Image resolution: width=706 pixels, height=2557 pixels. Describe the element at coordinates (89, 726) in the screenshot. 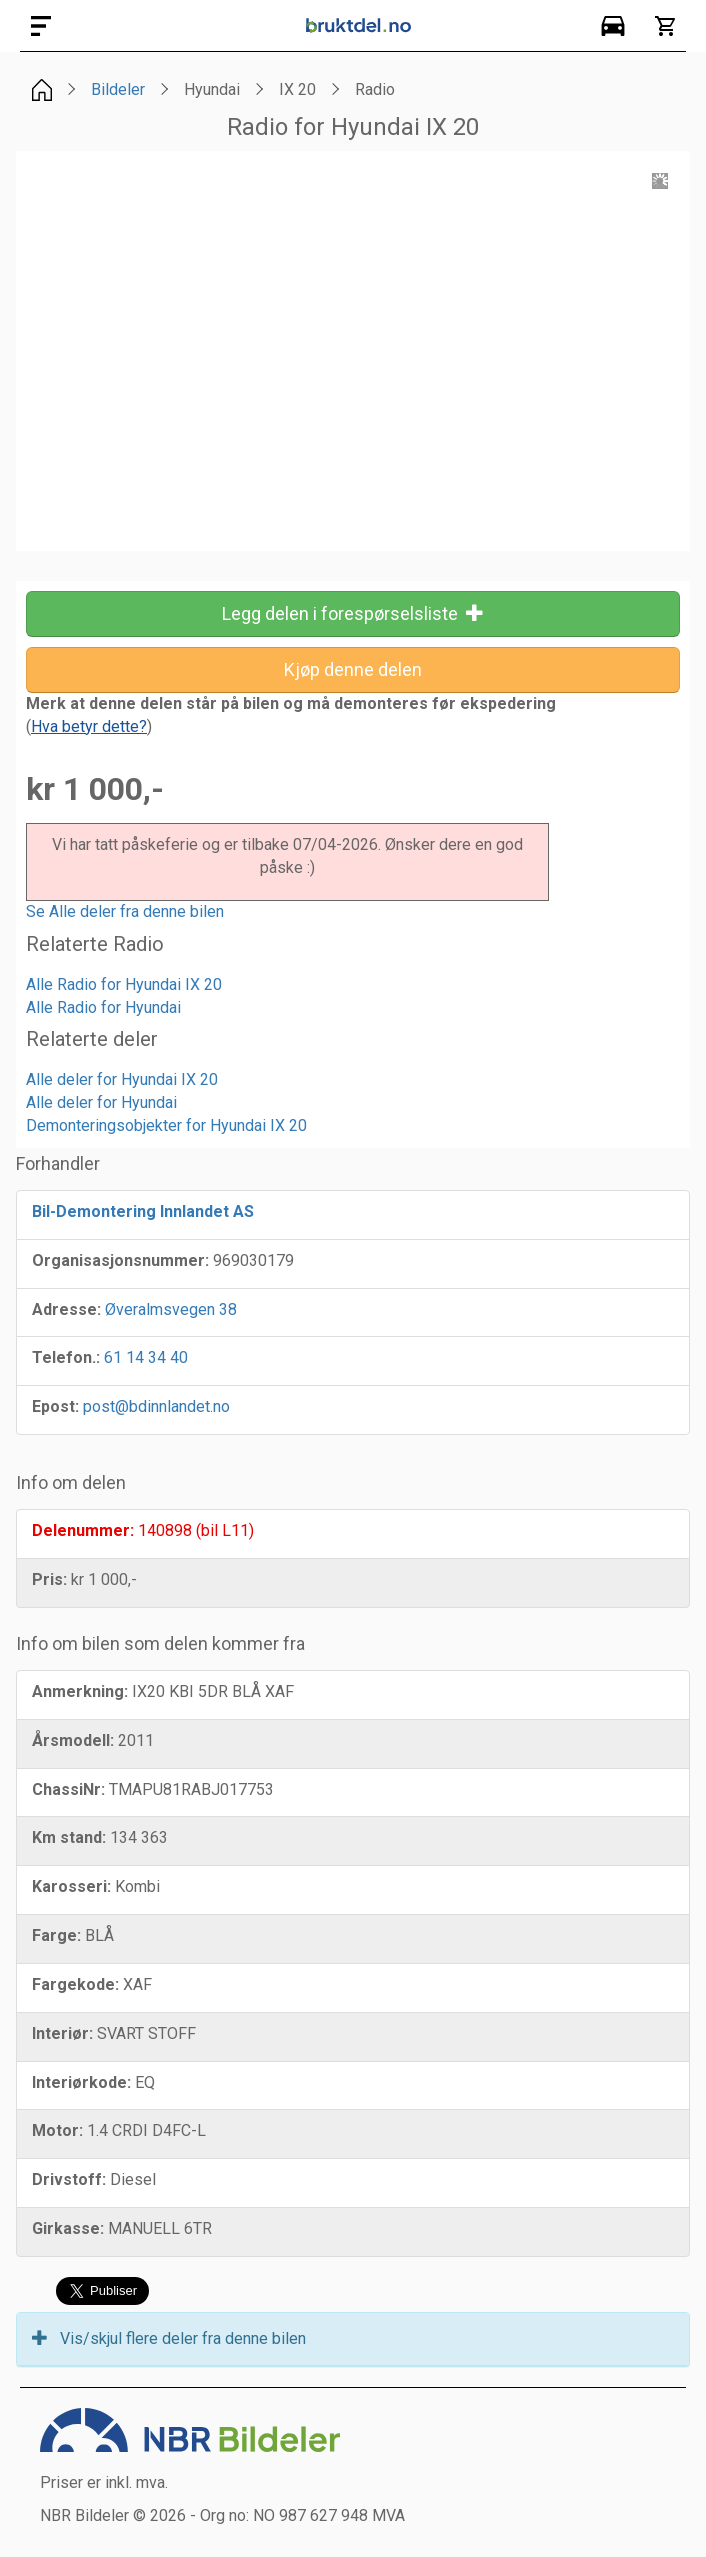

I see `()` at that location.